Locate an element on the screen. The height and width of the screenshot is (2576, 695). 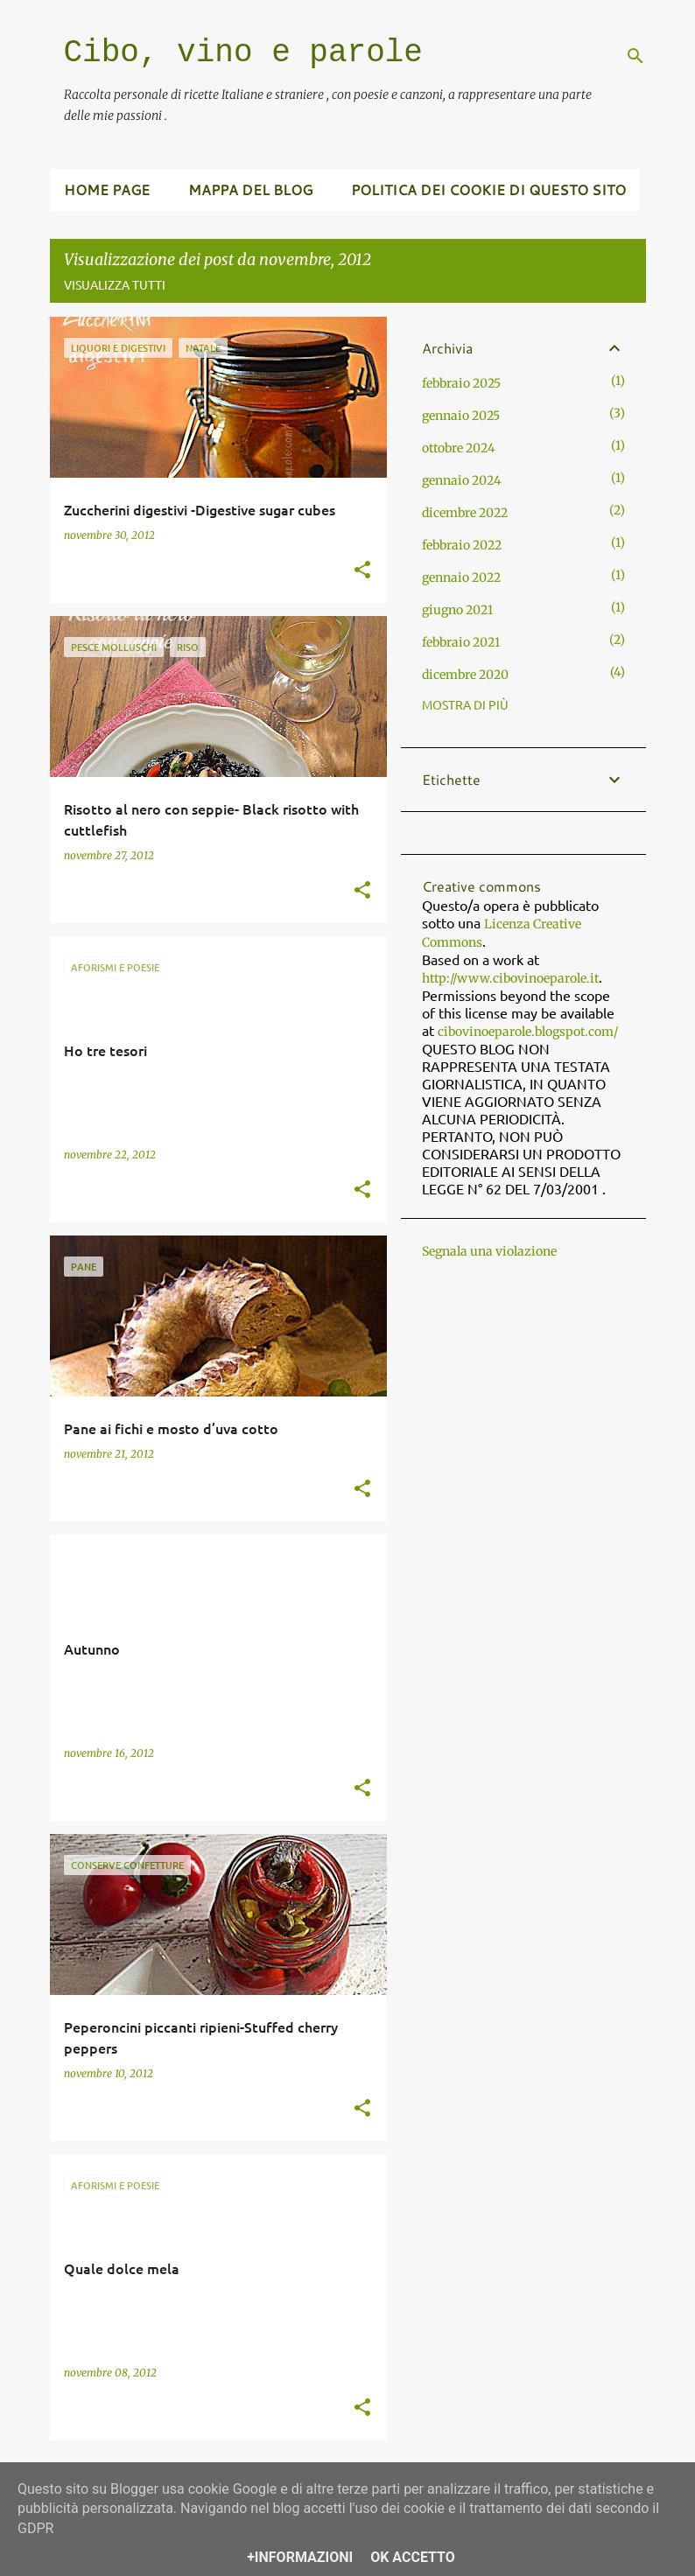
gennaio 2024 is located at coordinates (462, 480).